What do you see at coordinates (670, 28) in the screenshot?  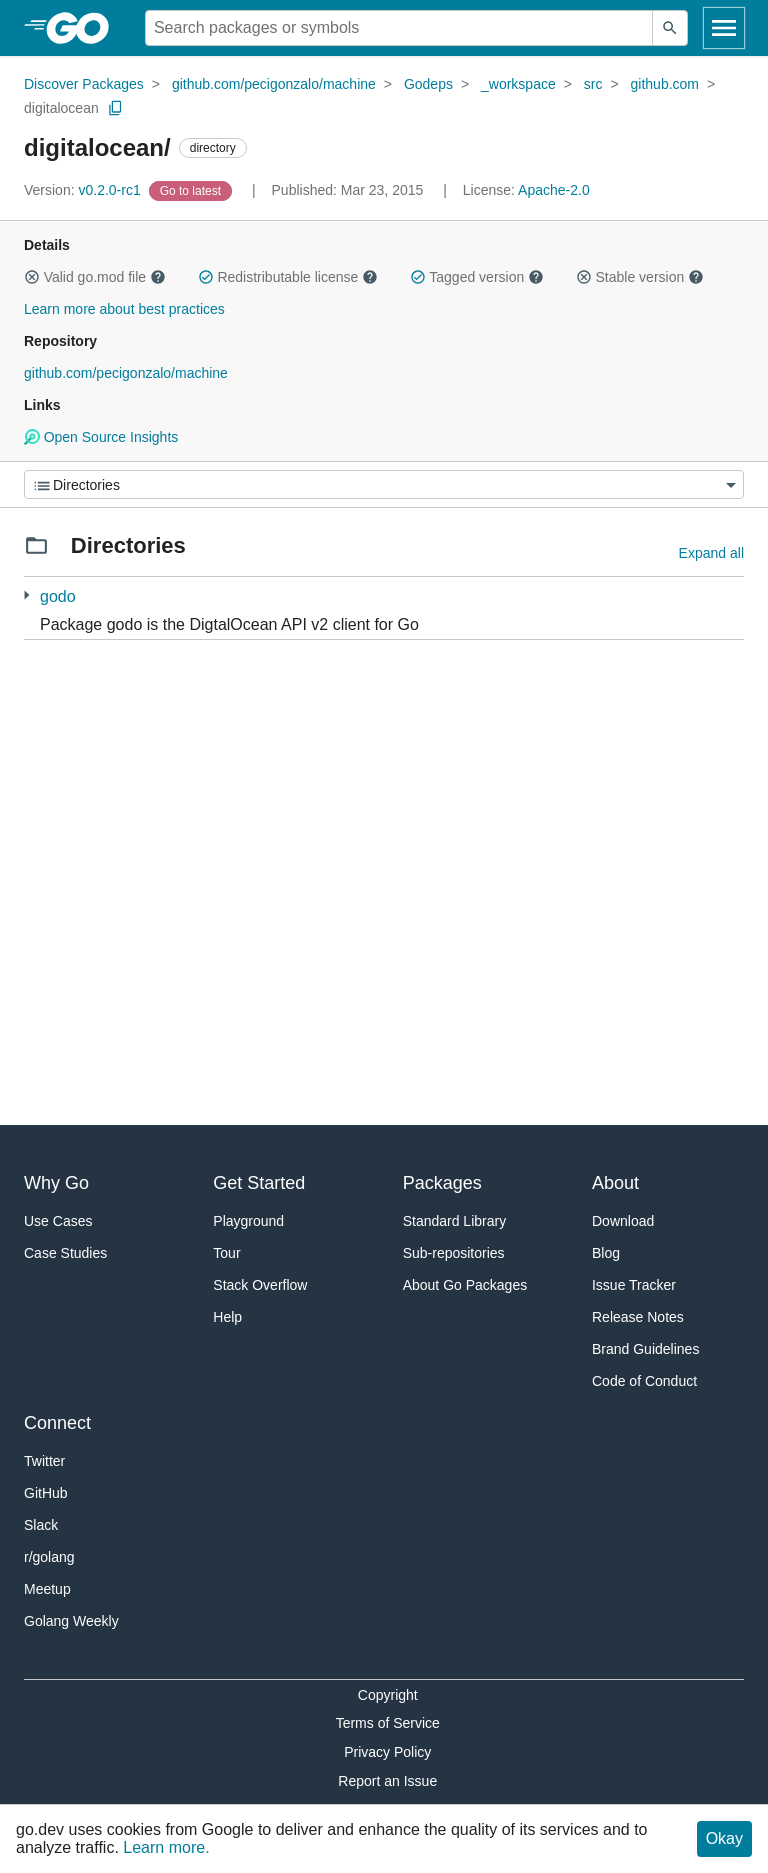 I see `[Submit search]` at bounding box center [670, 28].